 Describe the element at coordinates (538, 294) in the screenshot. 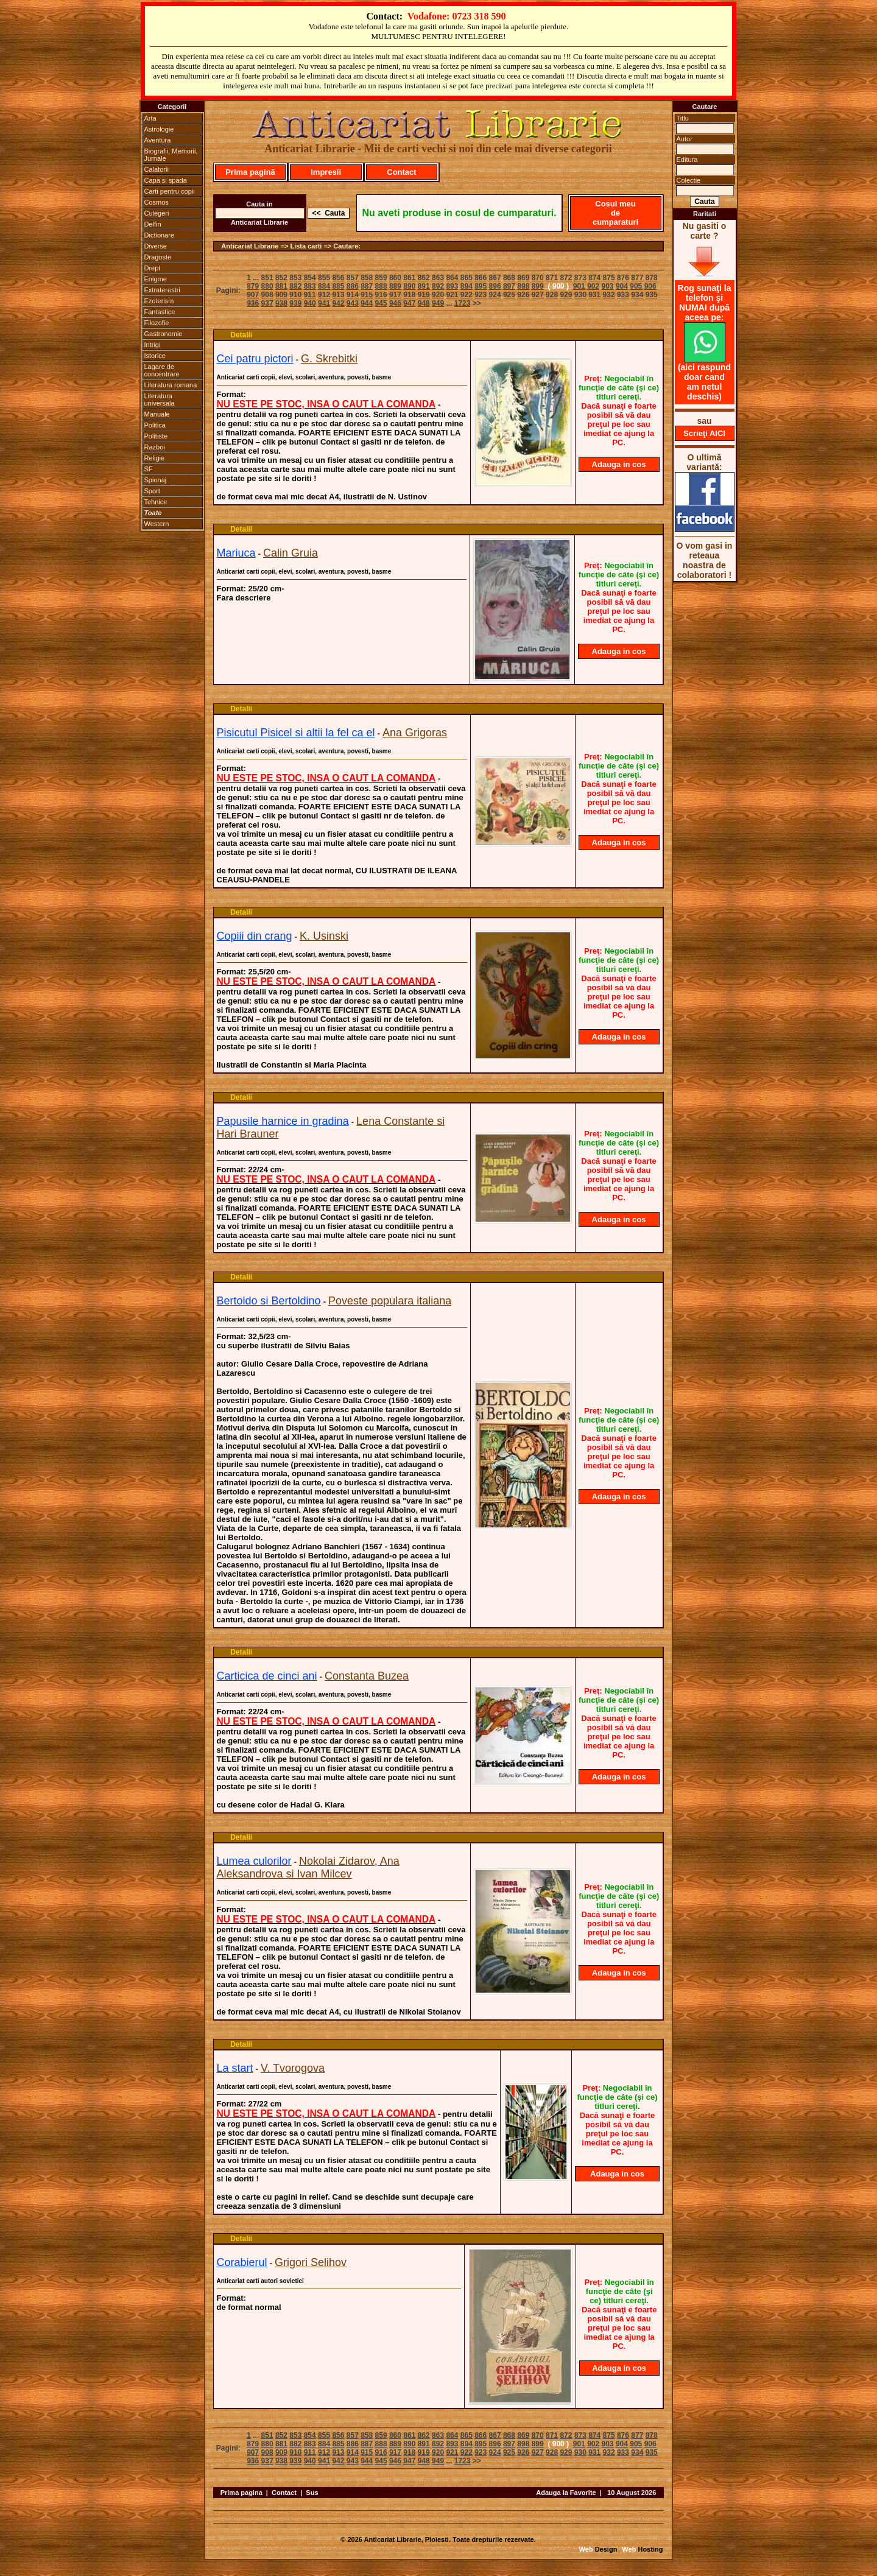

I see `927` at that location.